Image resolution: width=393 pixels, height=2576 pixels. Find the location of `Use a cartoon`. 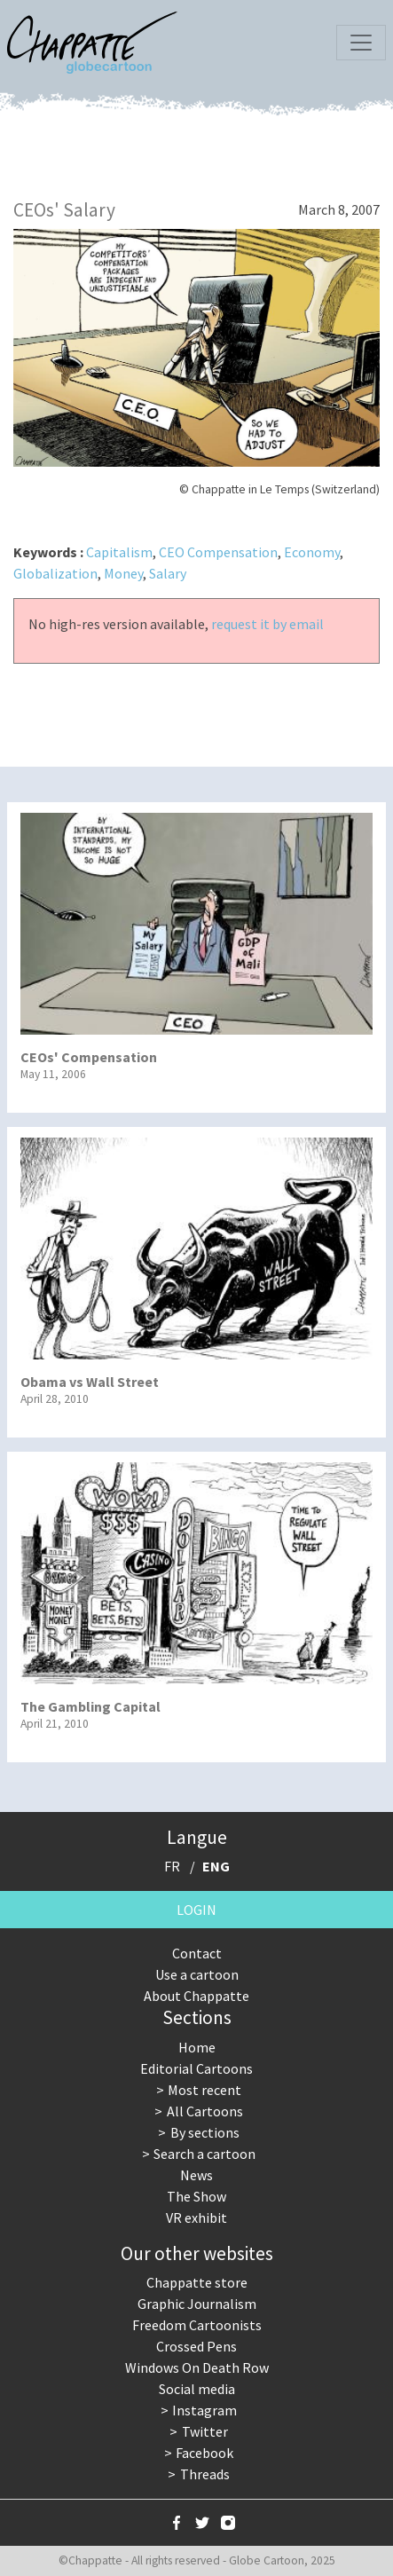

Use a cartoon is located at coordinates (197, 1974).